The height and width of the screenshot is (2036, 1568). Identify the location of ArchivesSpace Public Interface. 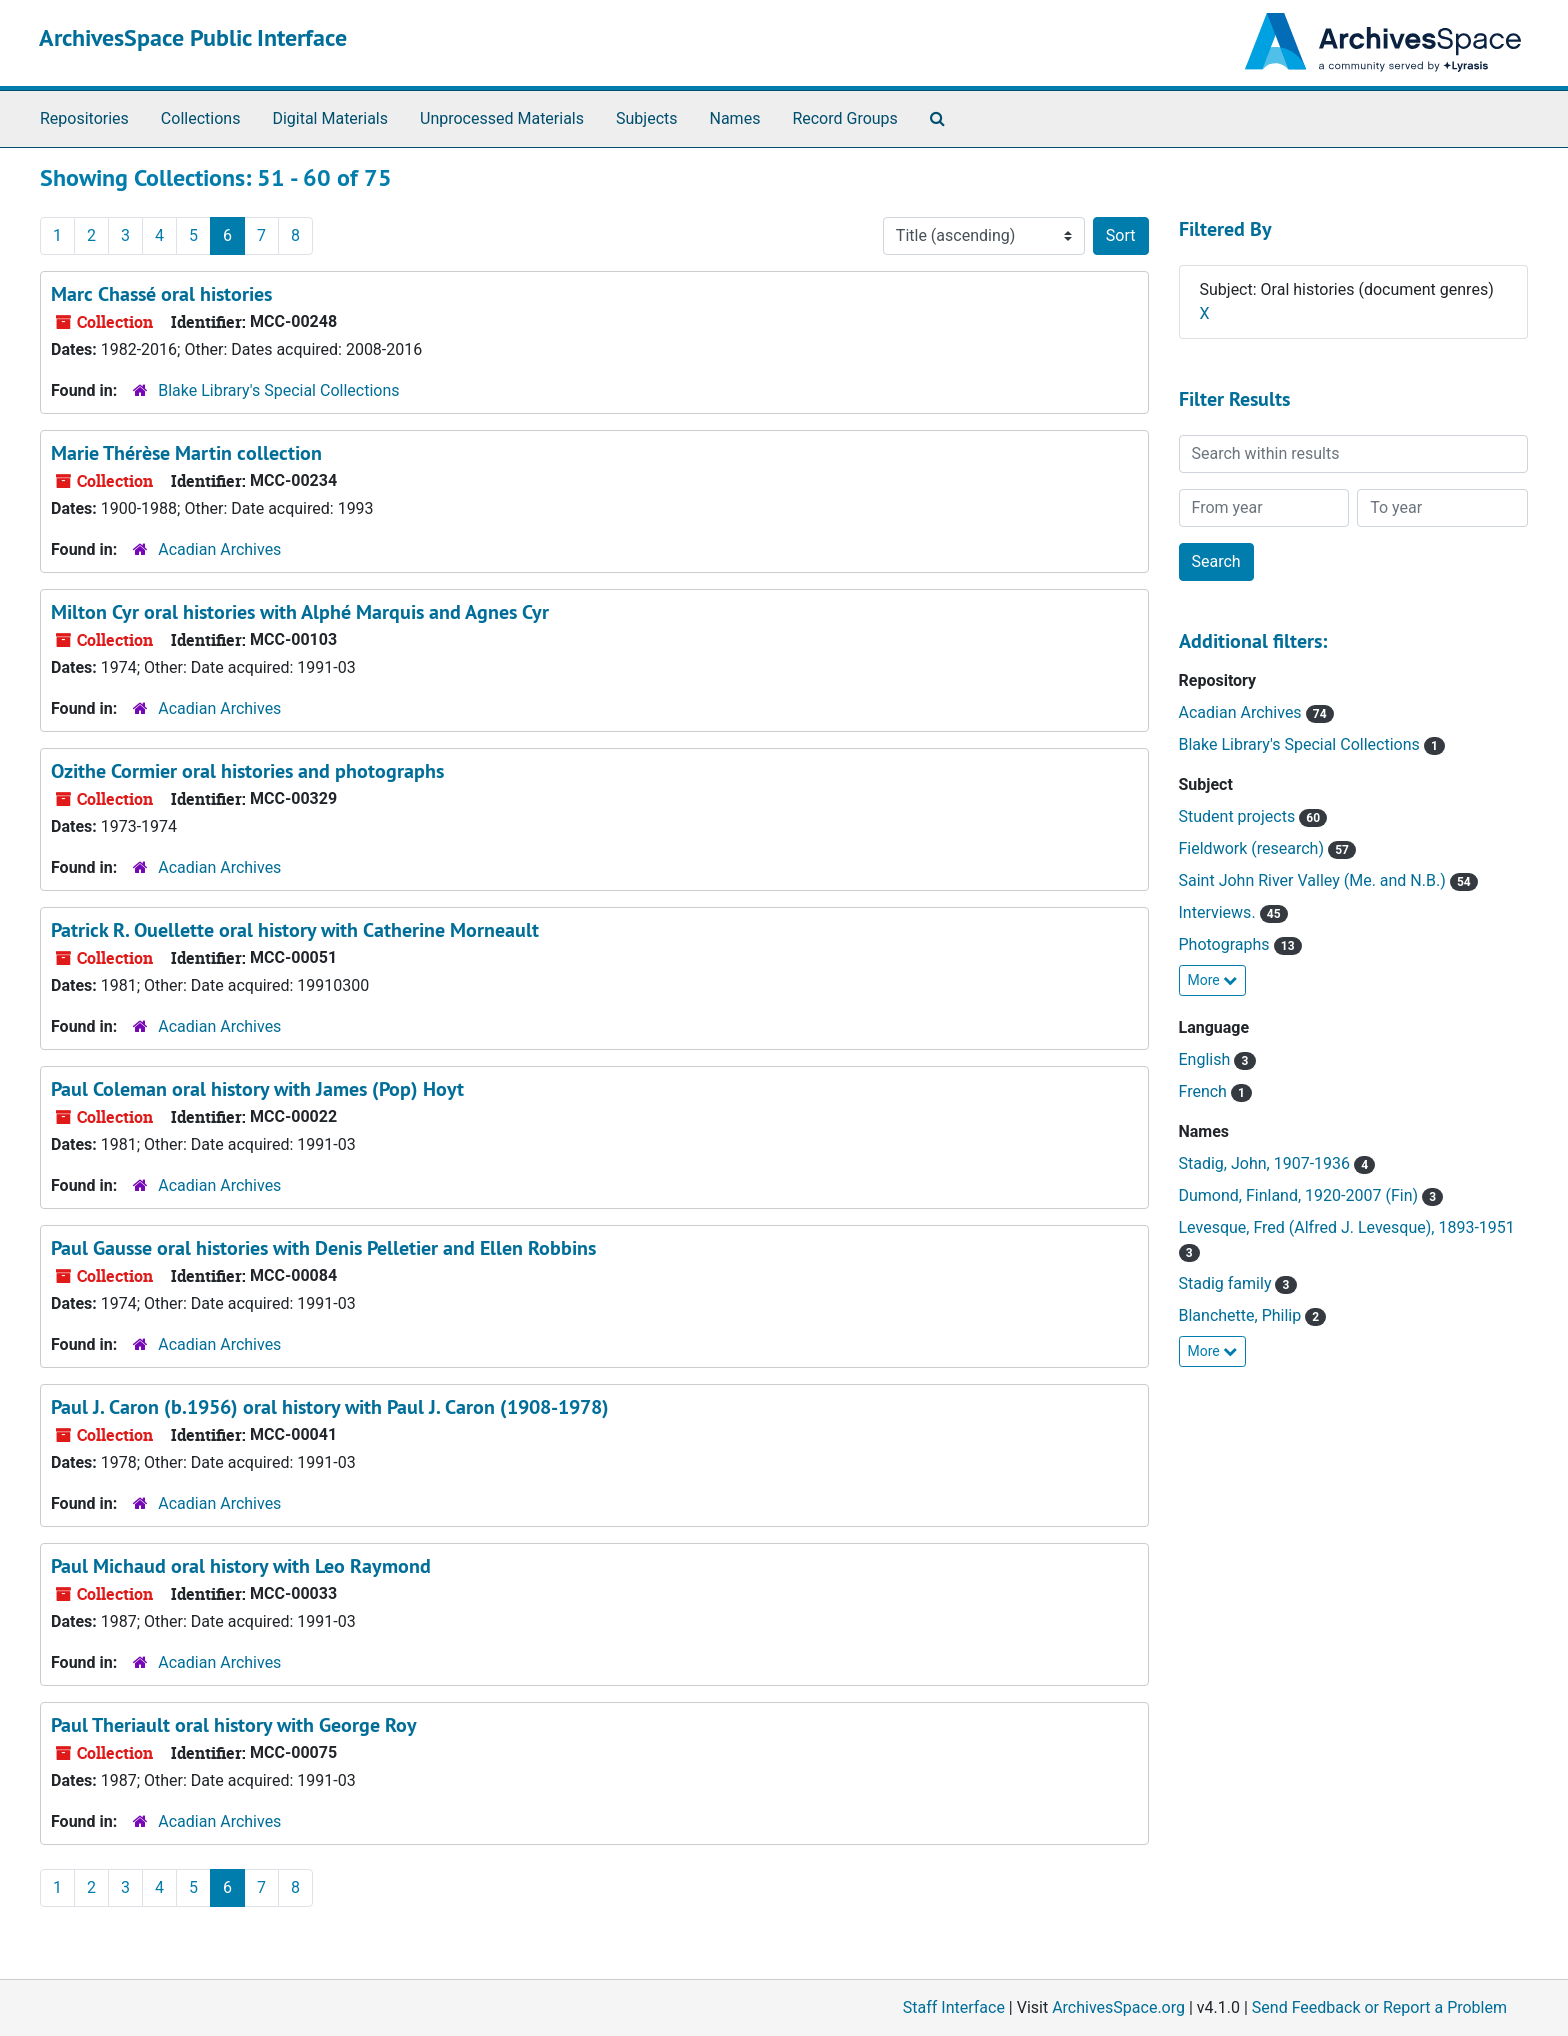
(193, 37).